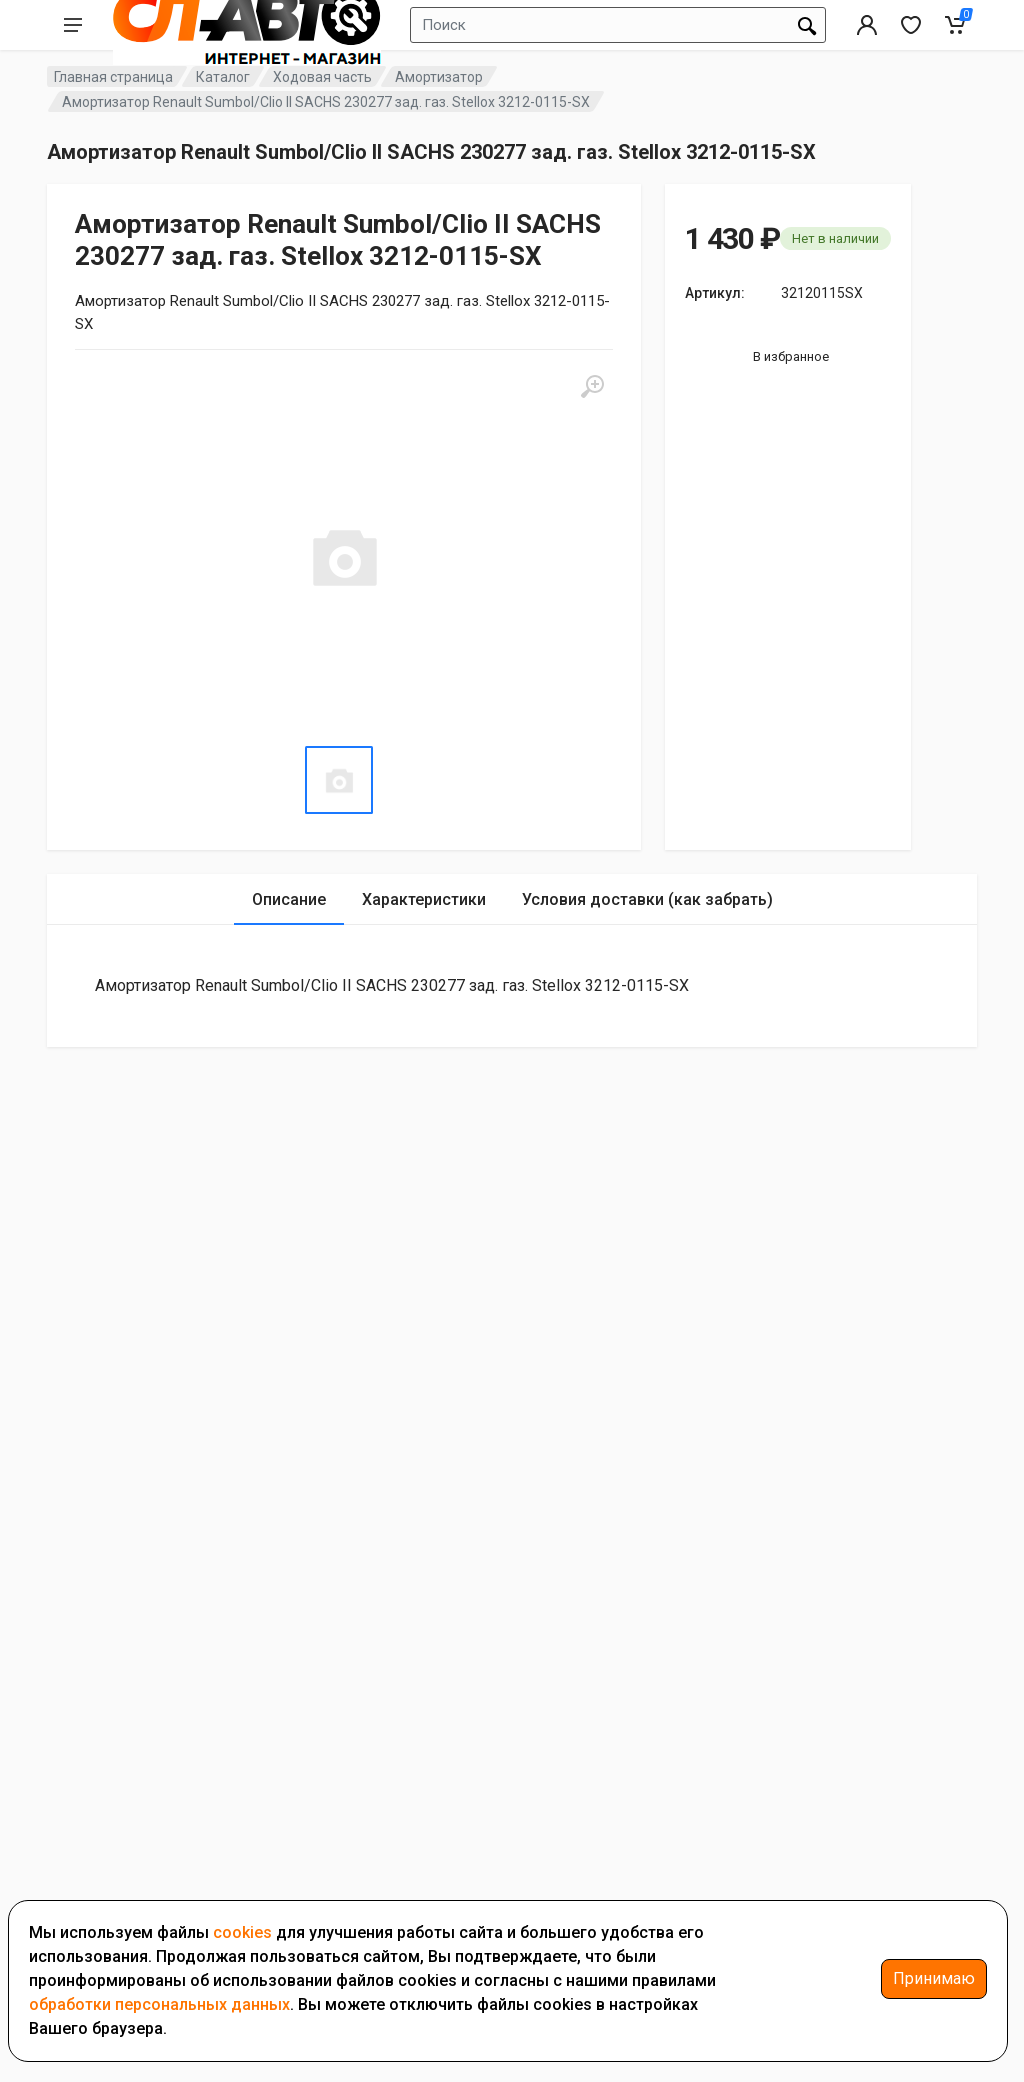  Describe the element at coordinates (439, 77) in the screenshot. I see `Амортизатор` at that location.